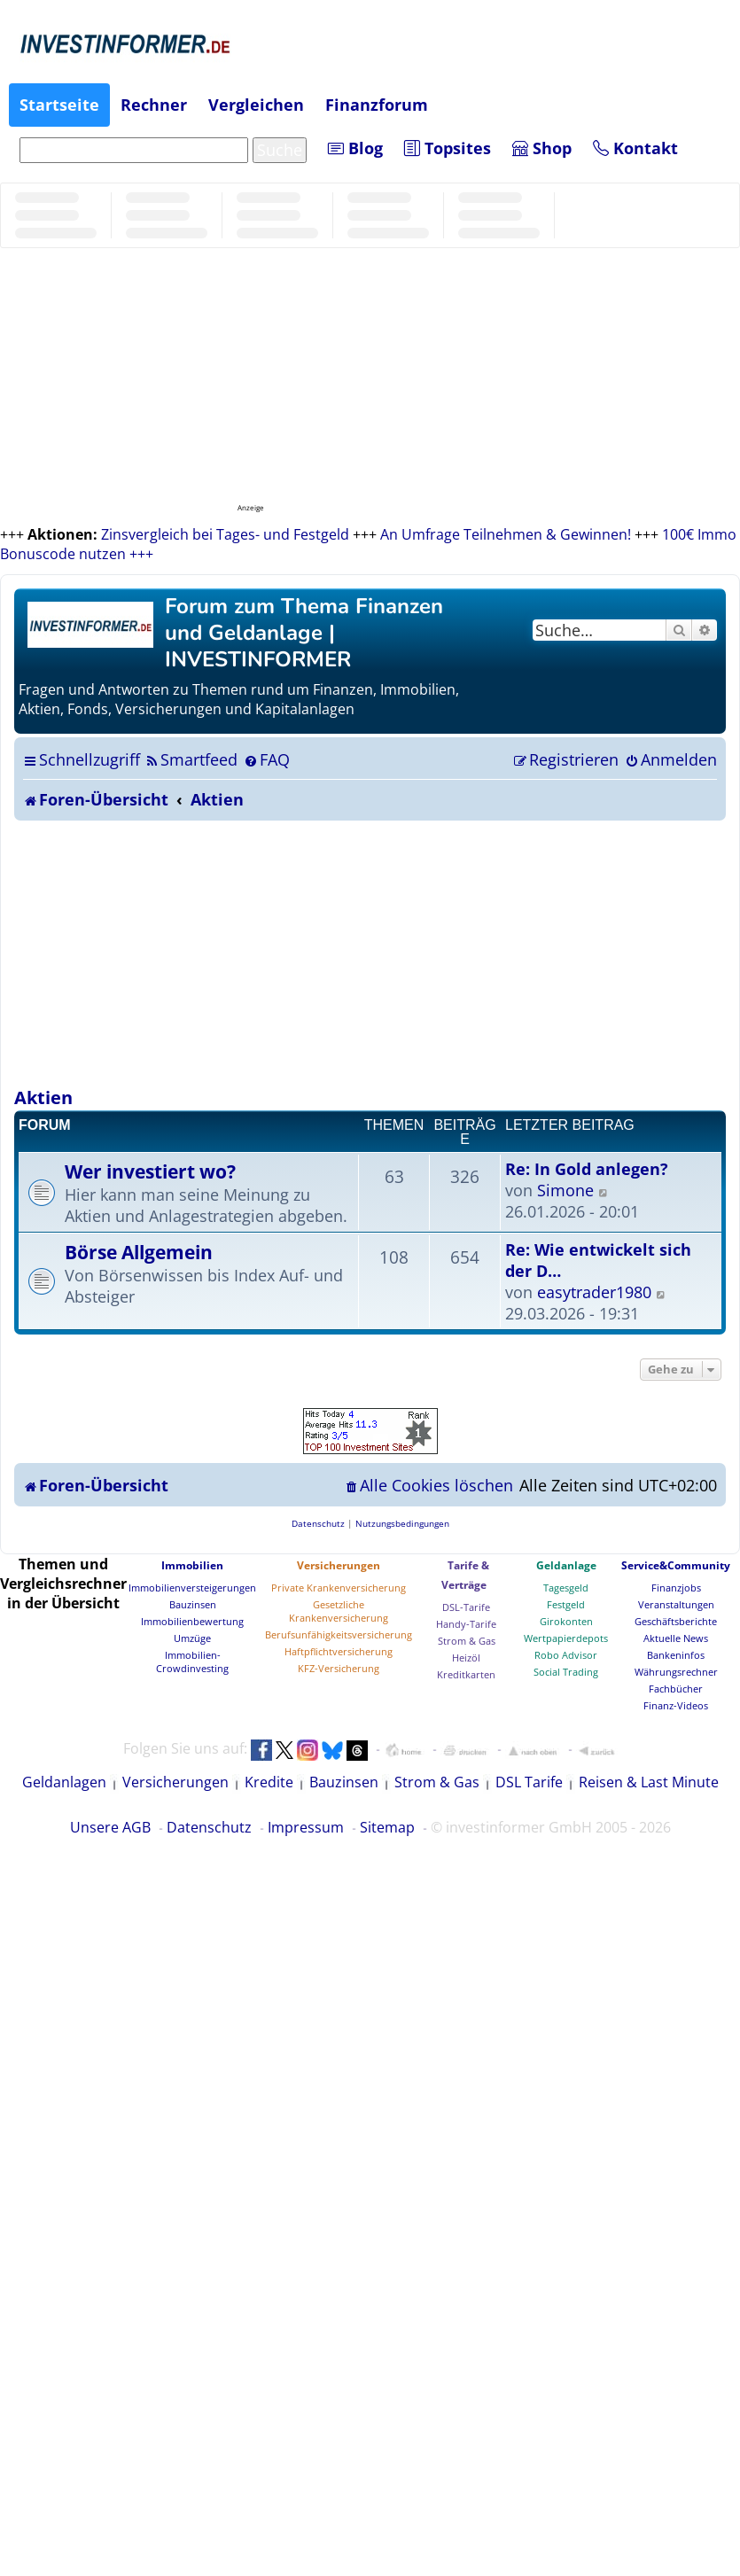  I want to click on Shop, so click(542, 148).